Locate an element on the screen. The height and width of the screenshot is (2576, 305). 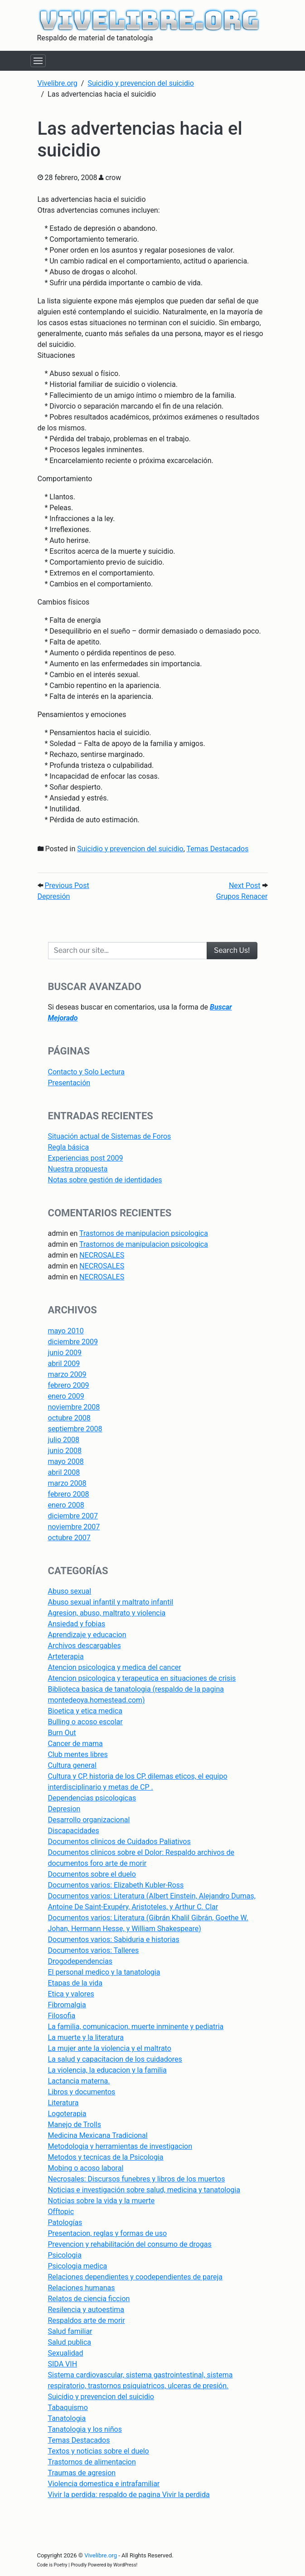
NECROSALES is located at coordinates (101, 1255).